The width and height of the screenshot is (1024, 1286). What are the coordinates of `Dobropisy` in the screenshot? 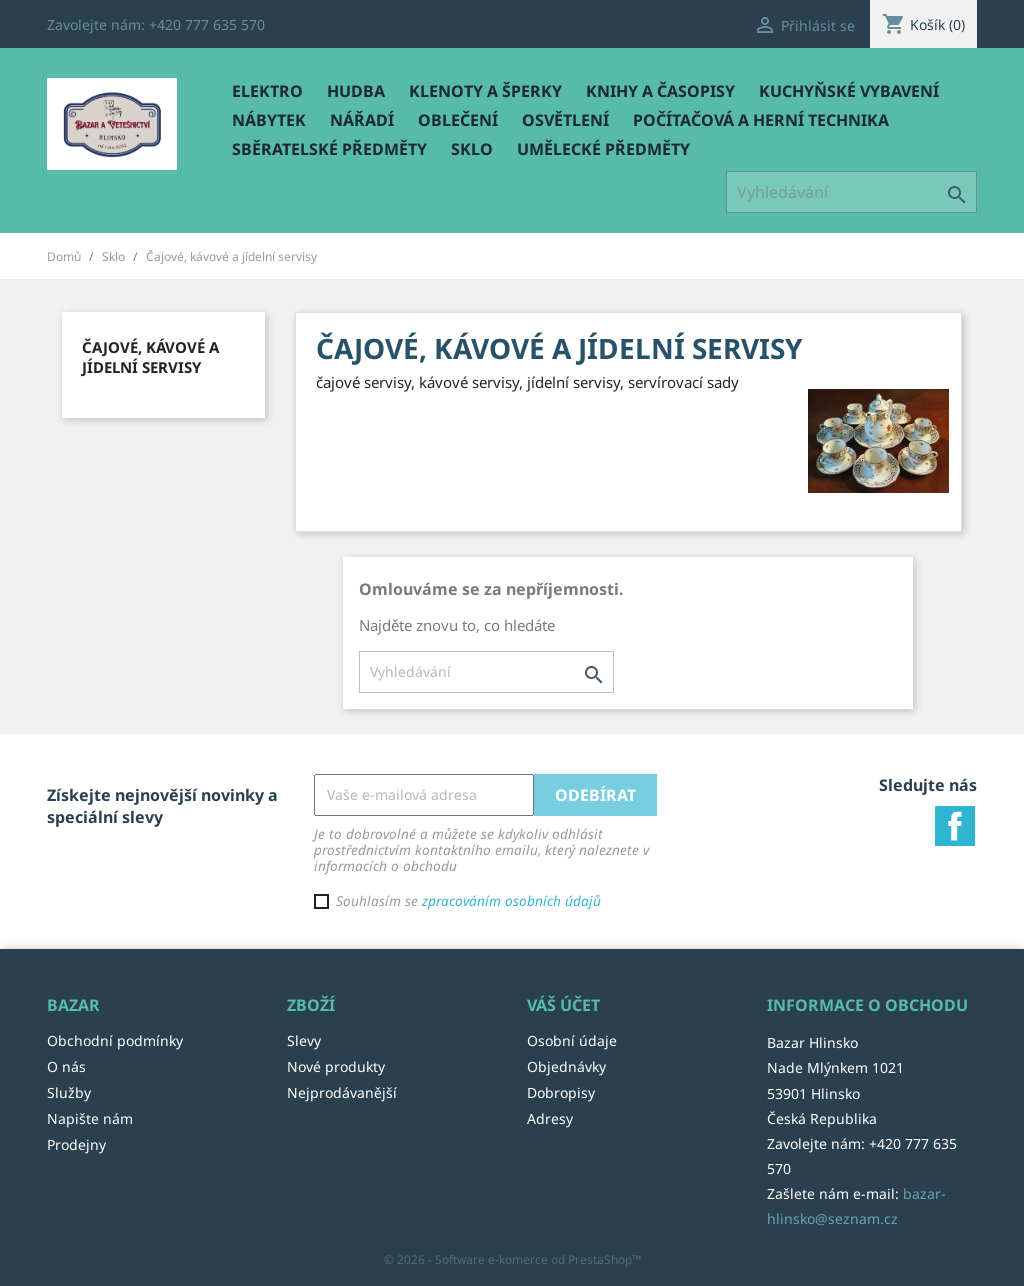 It's located at (561, 1092).